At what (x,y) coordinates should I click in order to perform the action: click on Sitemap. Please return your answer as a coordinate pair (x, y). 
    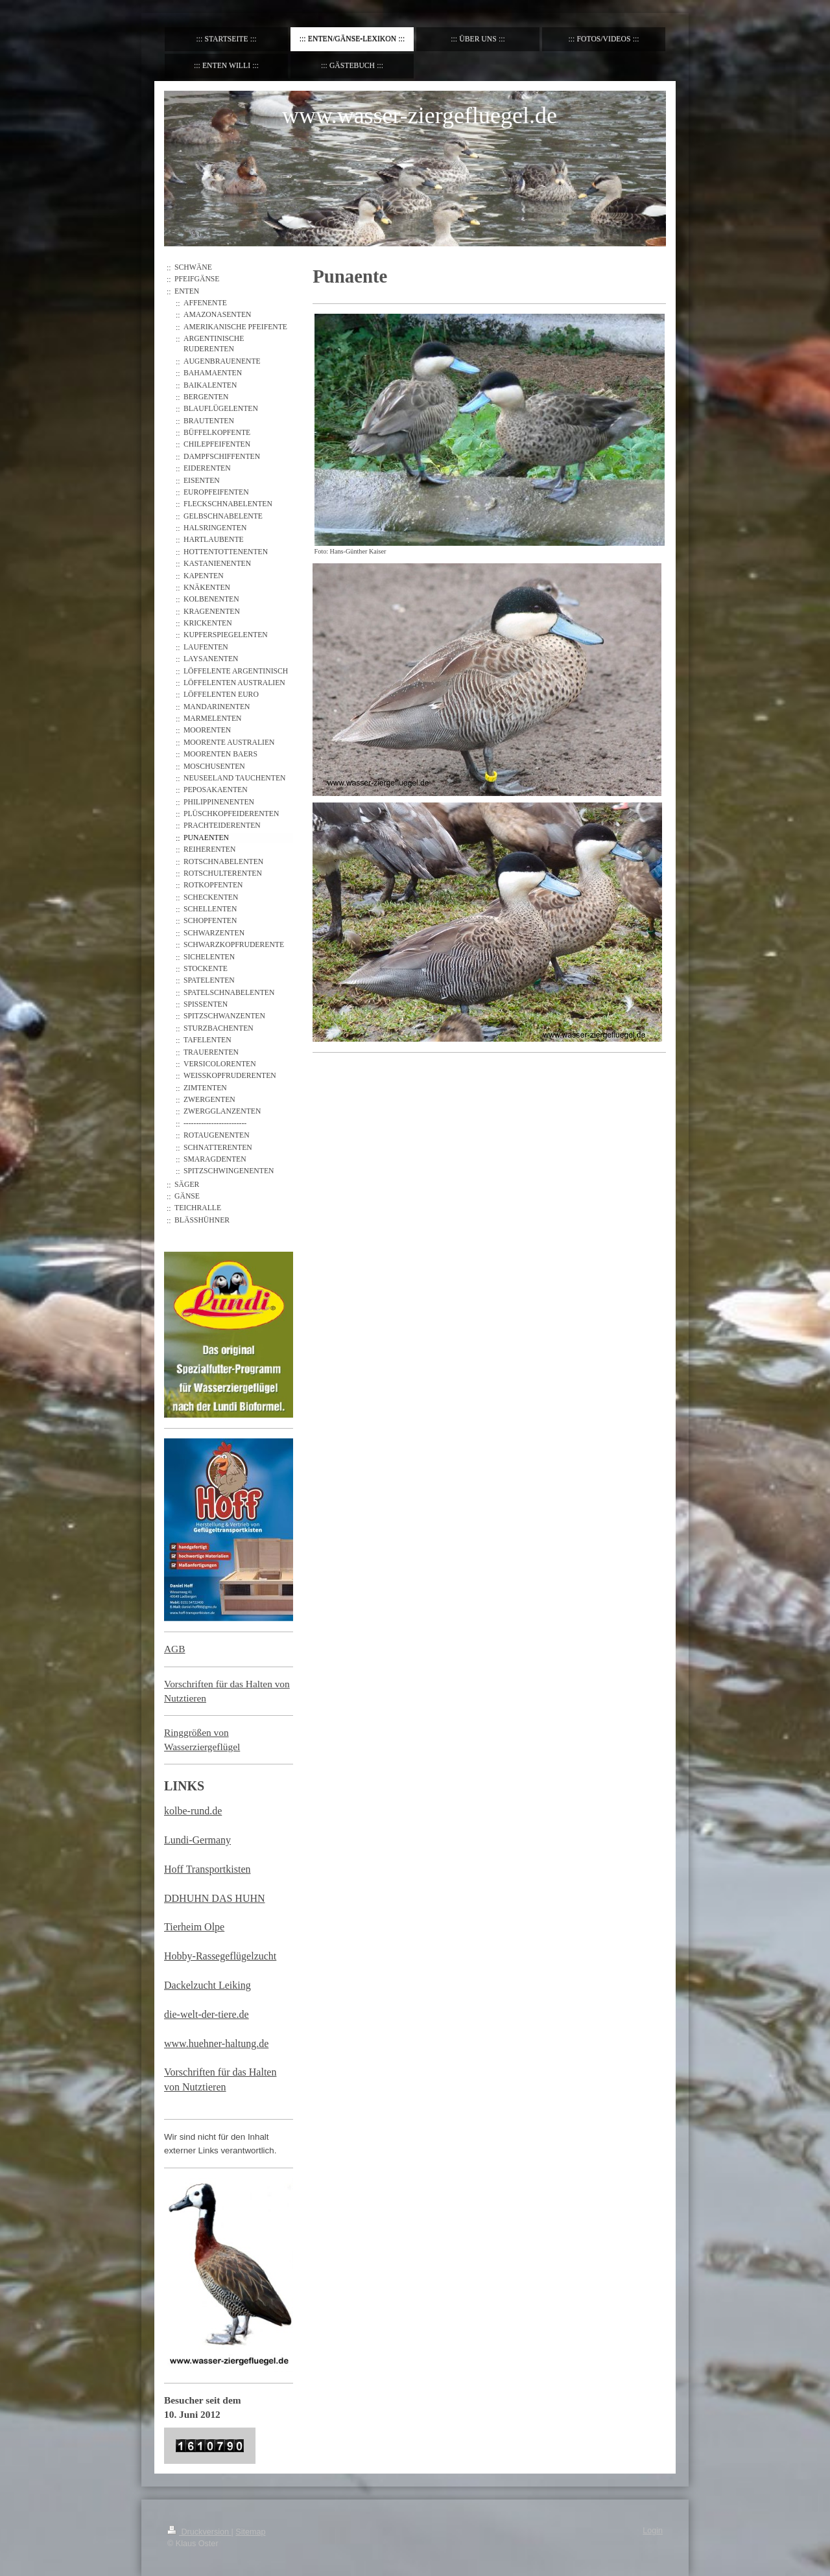
    Looking at the image, I should click on (250, 2531).